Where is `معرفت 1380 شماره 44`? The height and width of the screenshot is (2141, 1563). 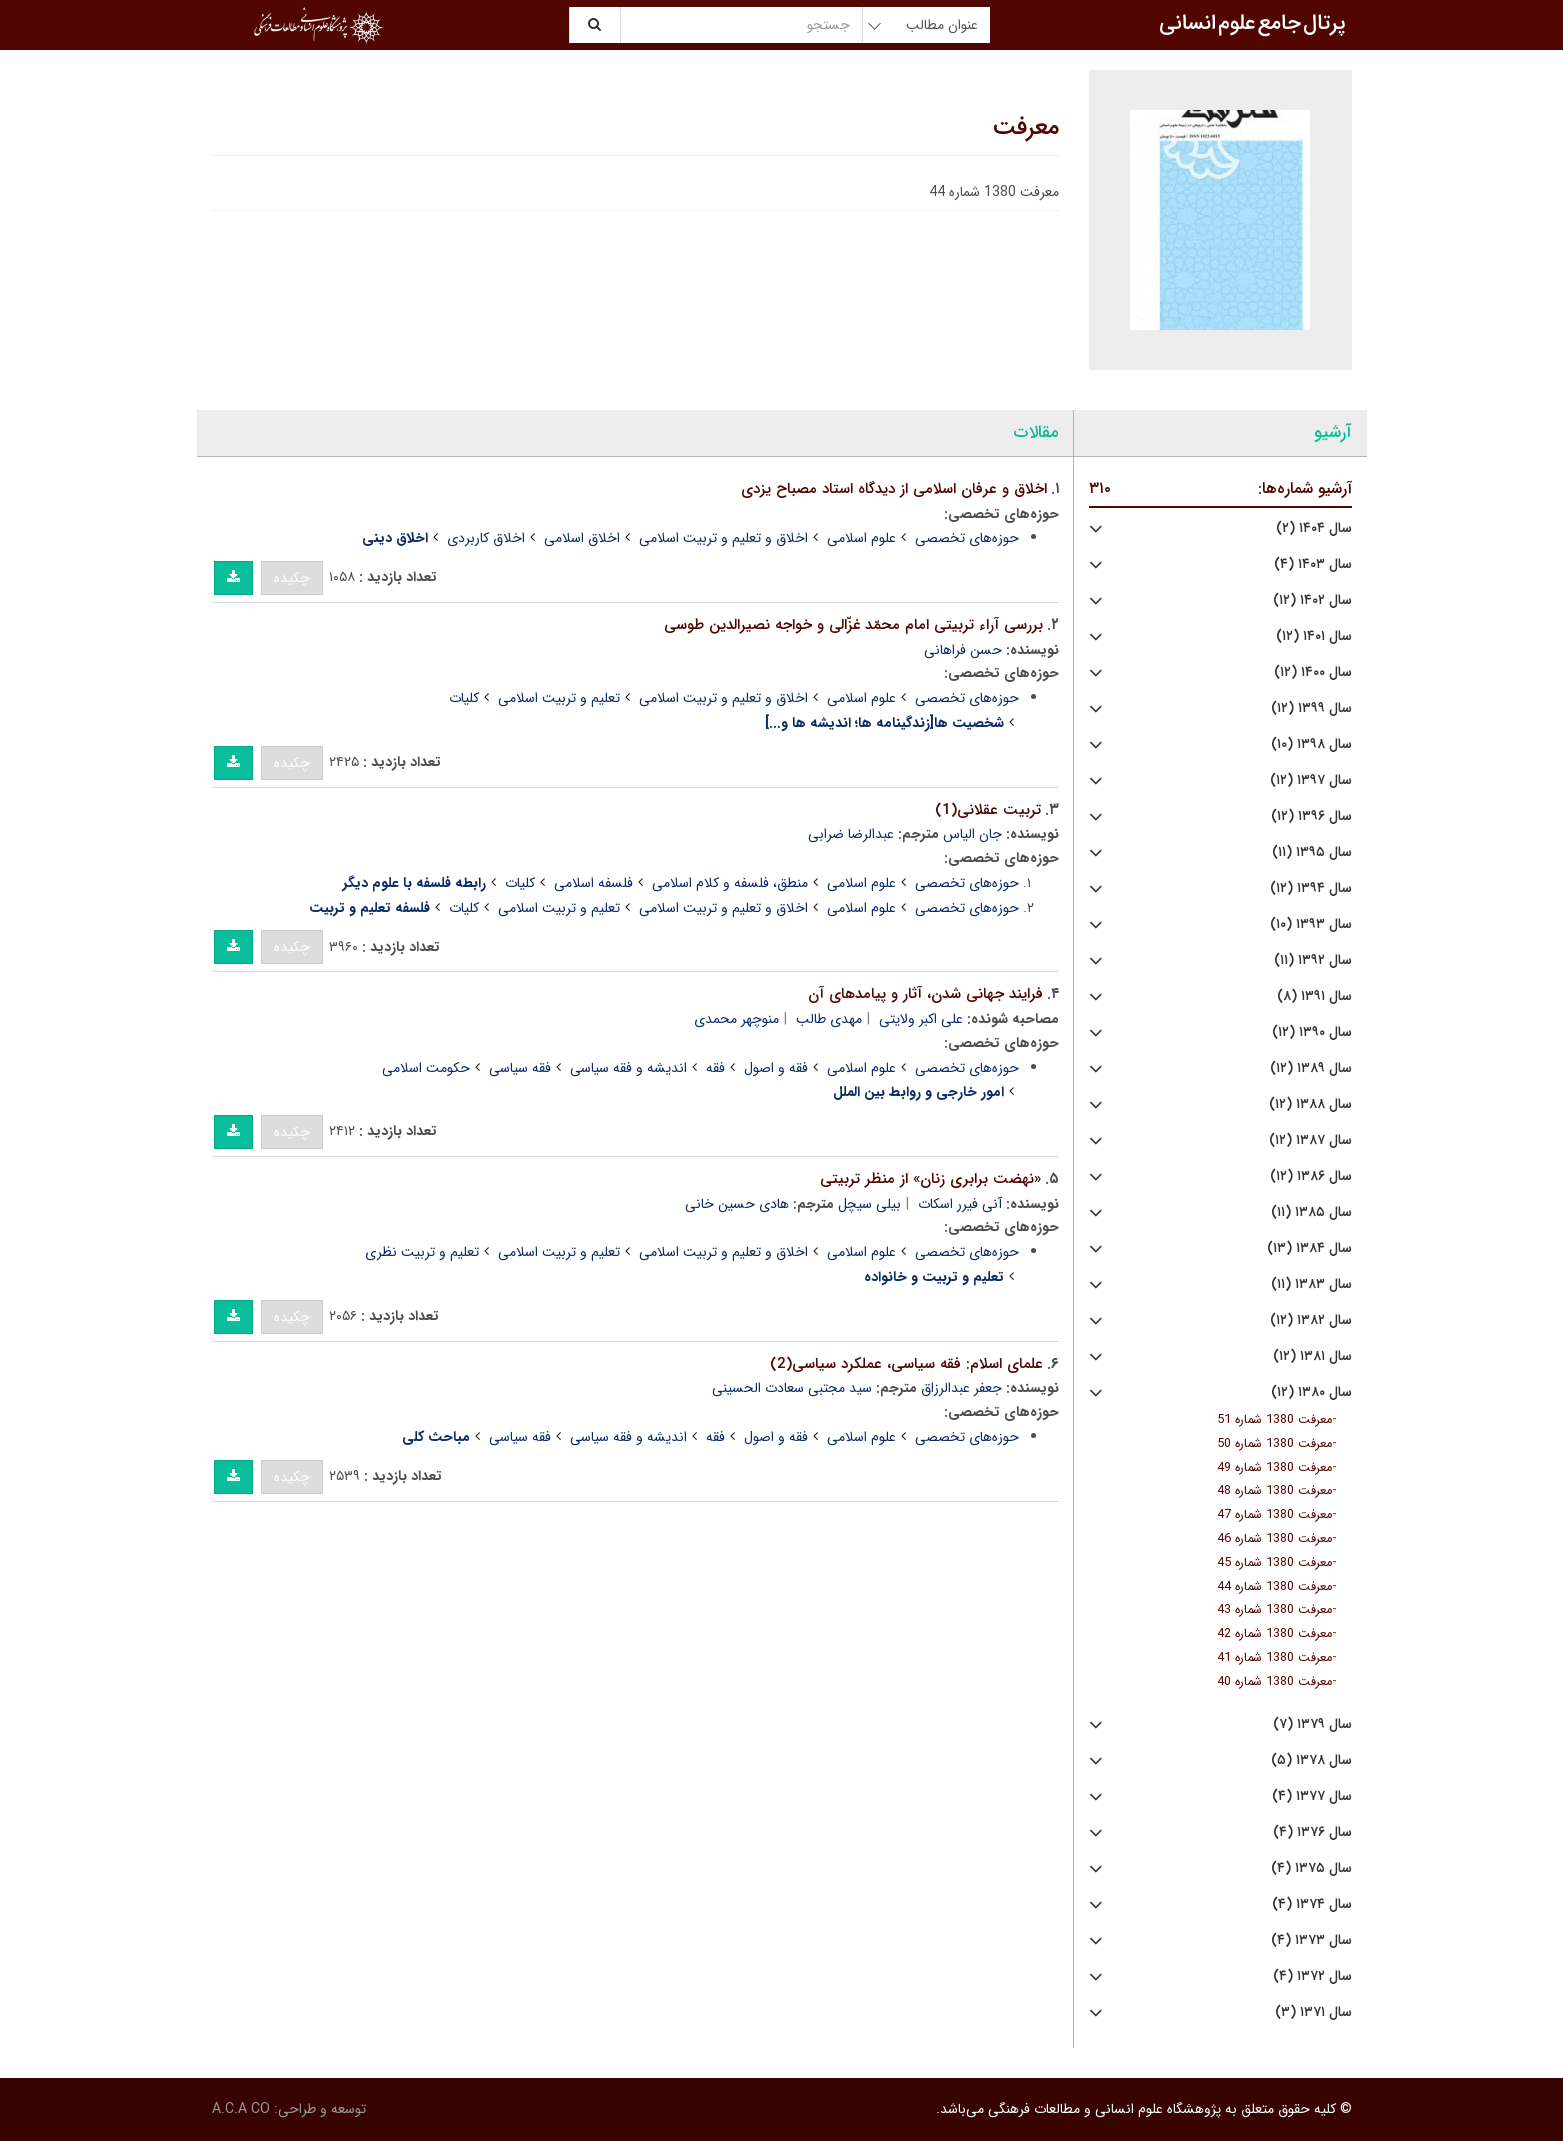 معرفت 1380 شماره 44 is located at coordinates (1274, 1587).